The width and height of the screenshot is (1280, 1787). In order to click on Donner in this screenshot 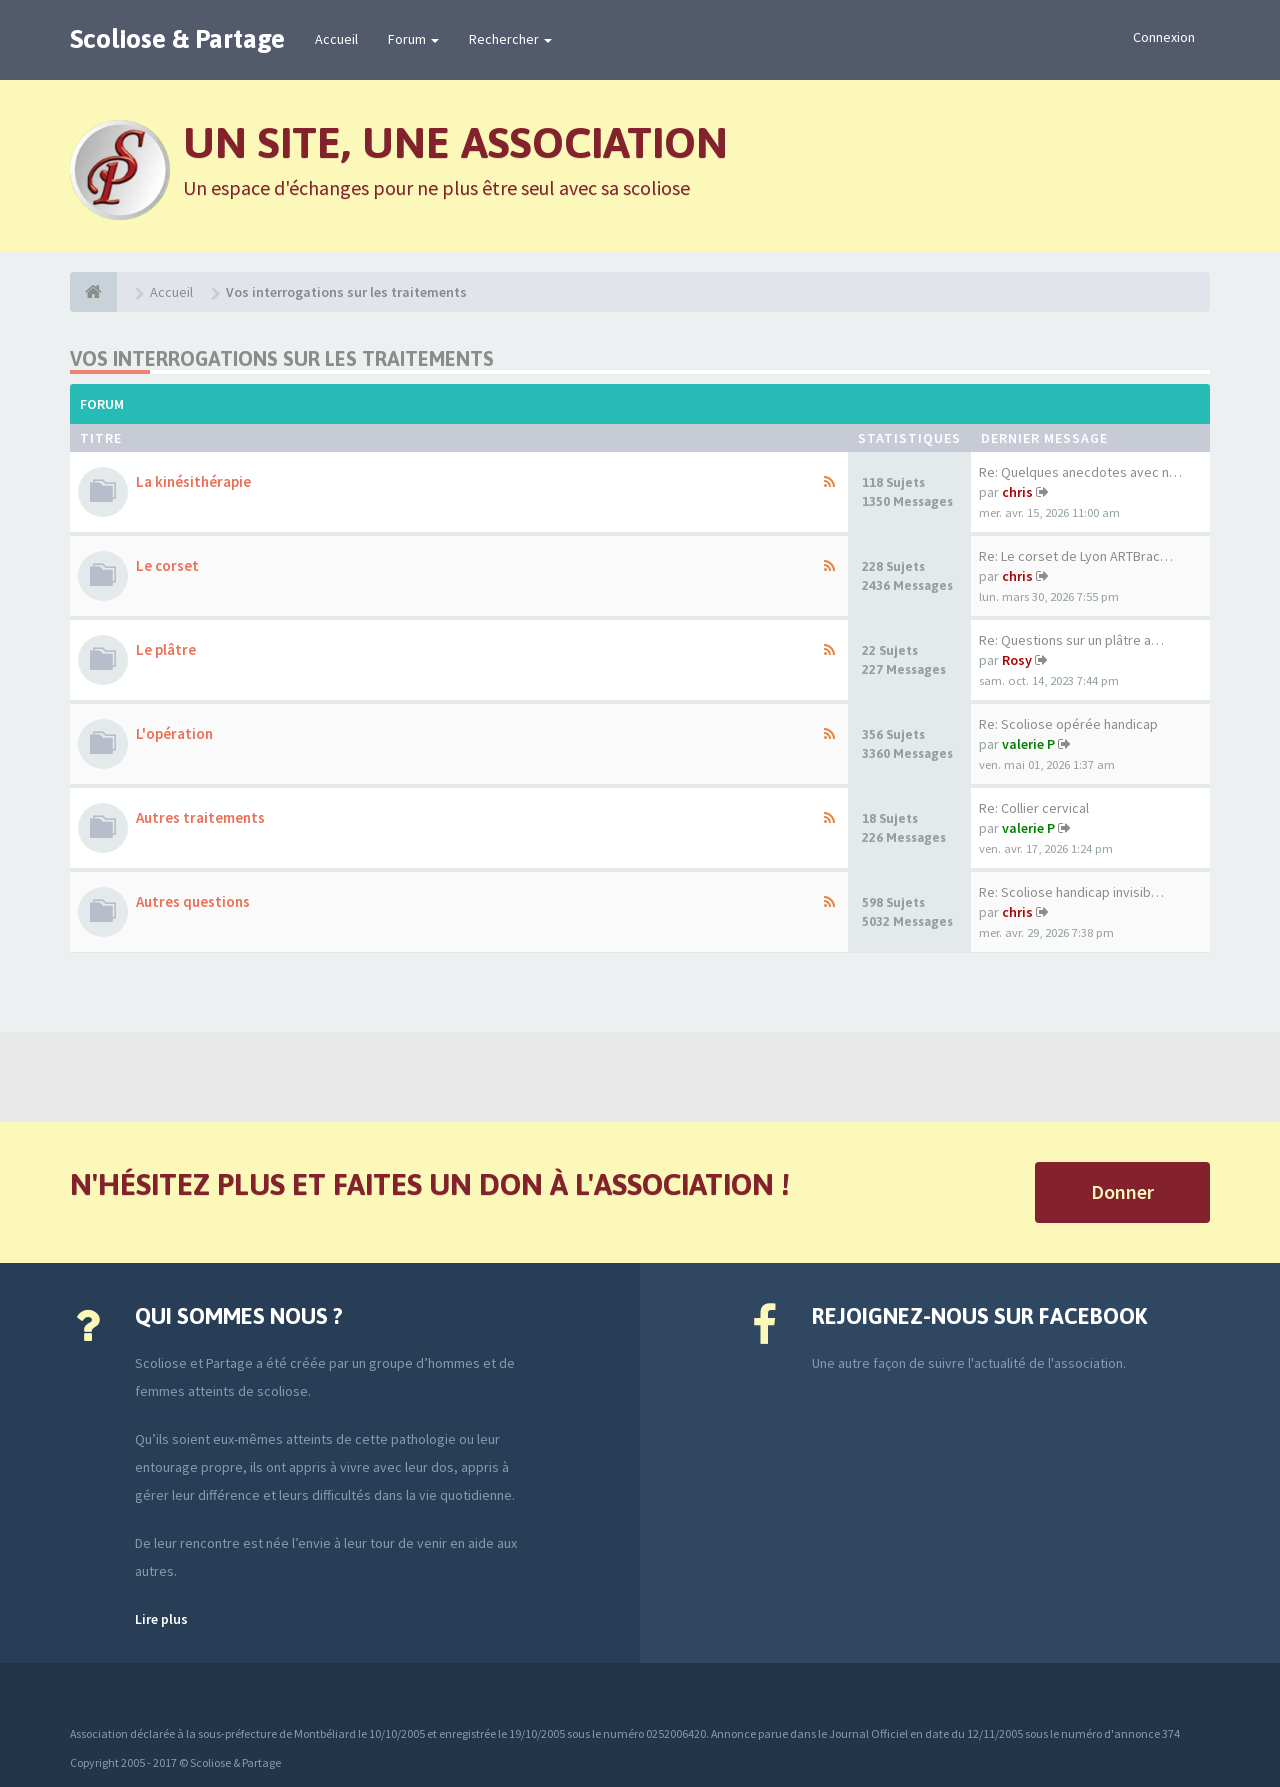, I will do `click(1122, 1191)`.